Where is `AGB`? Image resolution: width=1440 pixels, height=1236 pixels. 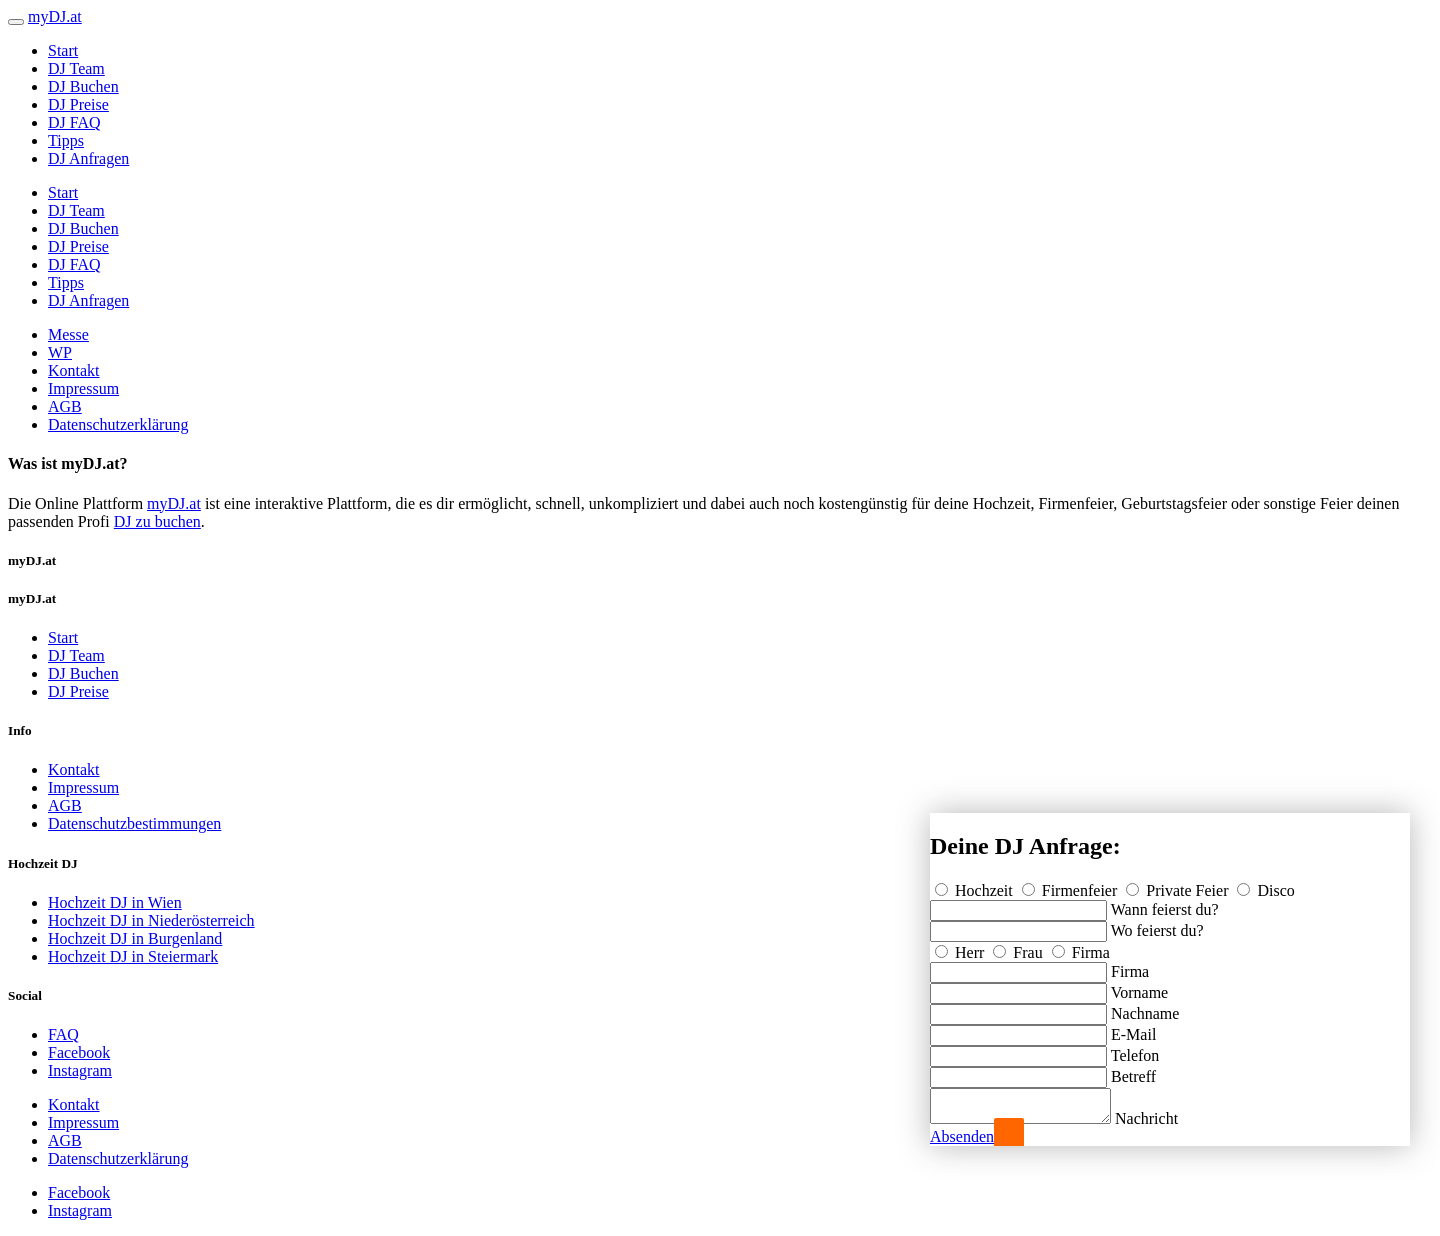
AGB is located at coordinates (65, 406).